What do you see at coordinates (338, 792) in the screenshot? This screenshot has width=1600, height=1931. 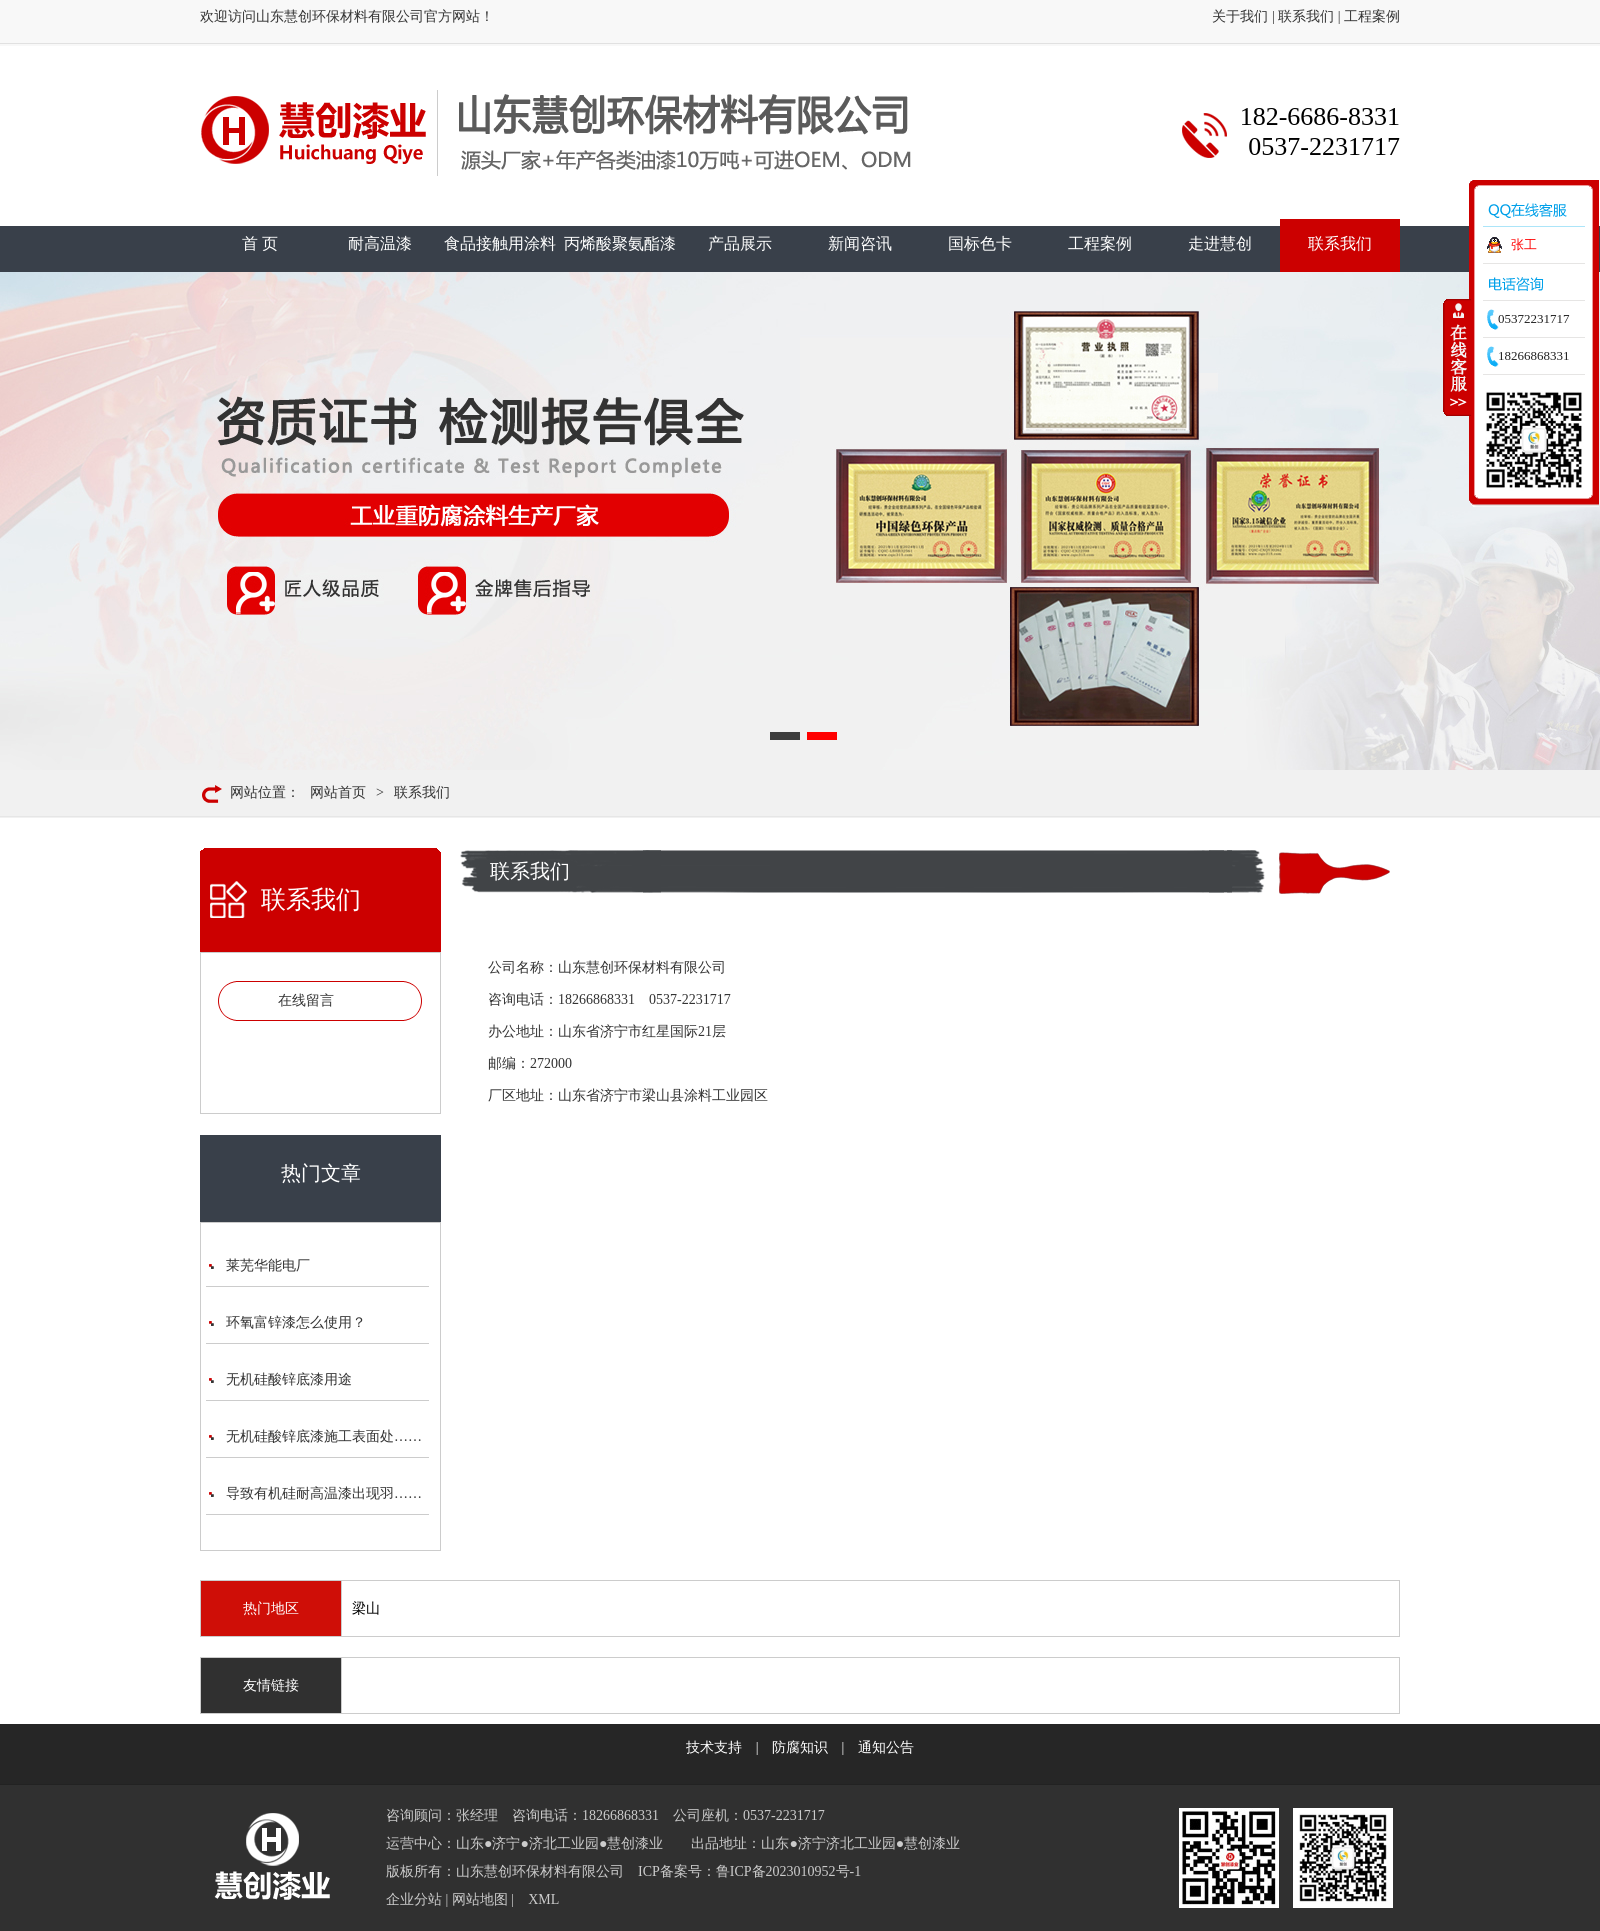 I see `网站首页` at bounding box center [338, 792].